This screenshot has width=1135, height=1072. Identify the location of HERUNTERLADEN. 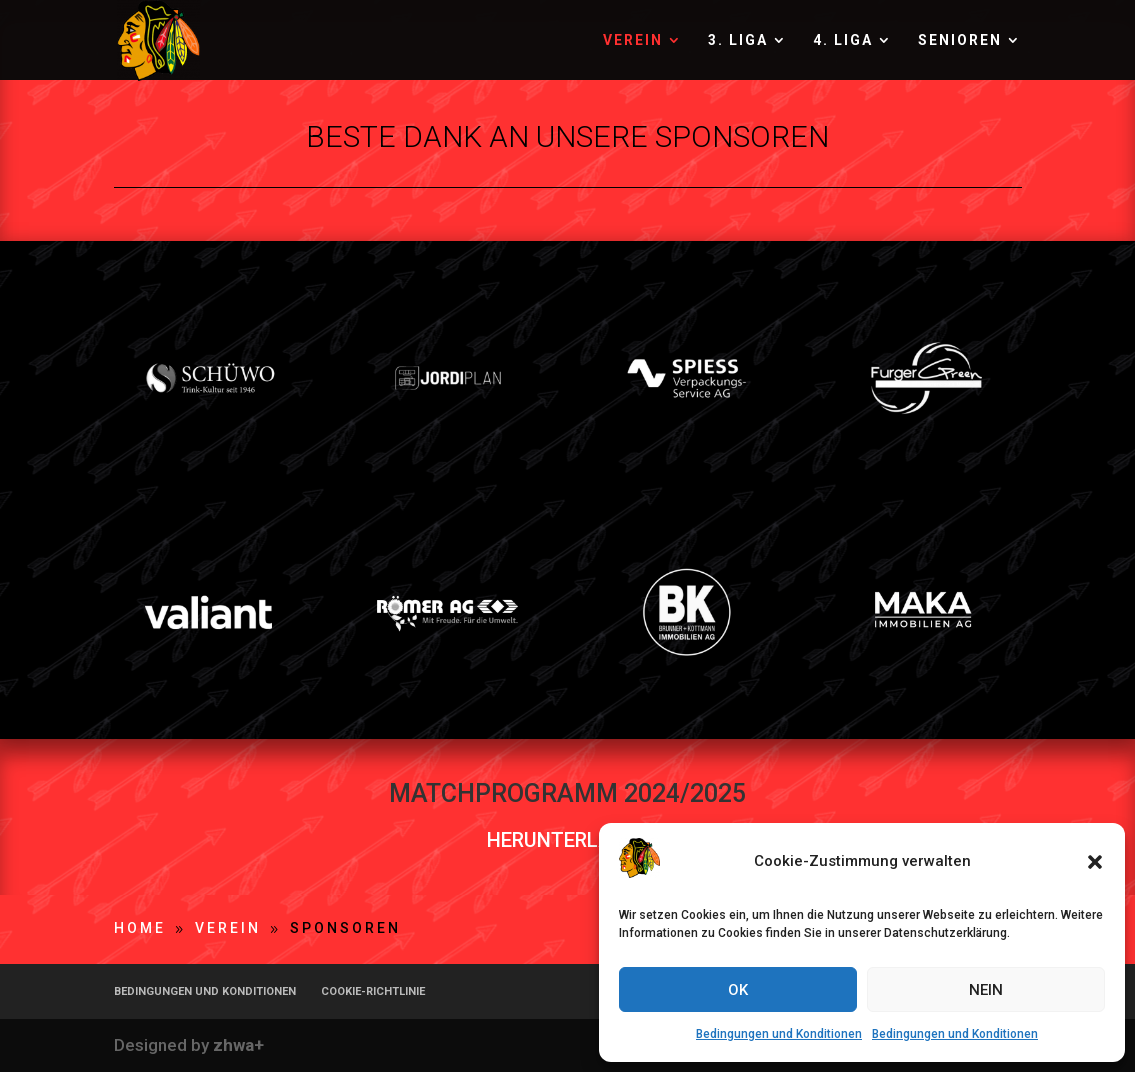
(568, 840).